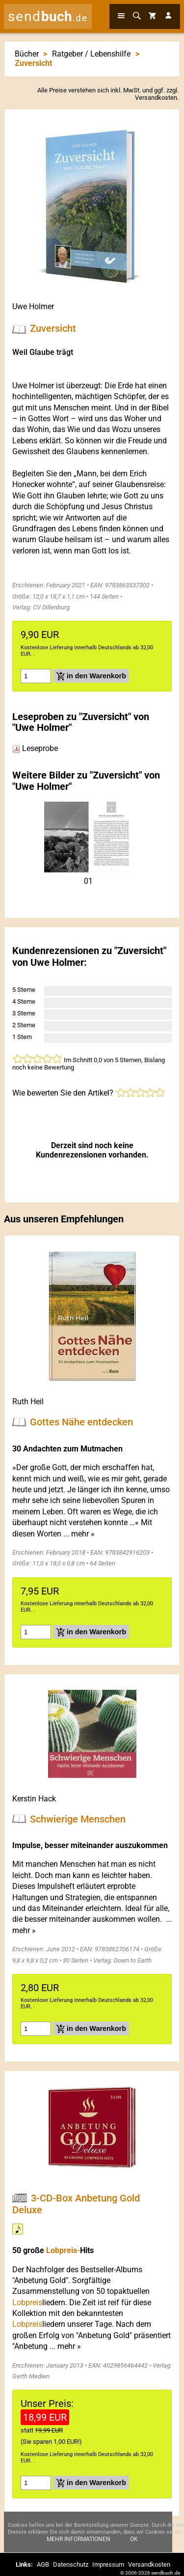 Image resolution: width=184 pixels, height=2576 pixels. What do you see at coordinates (76, 2204) in the screenshot?
I see `3-CD-Box Anbetung Gold Deluxe` at bounding box center [76, 2204].